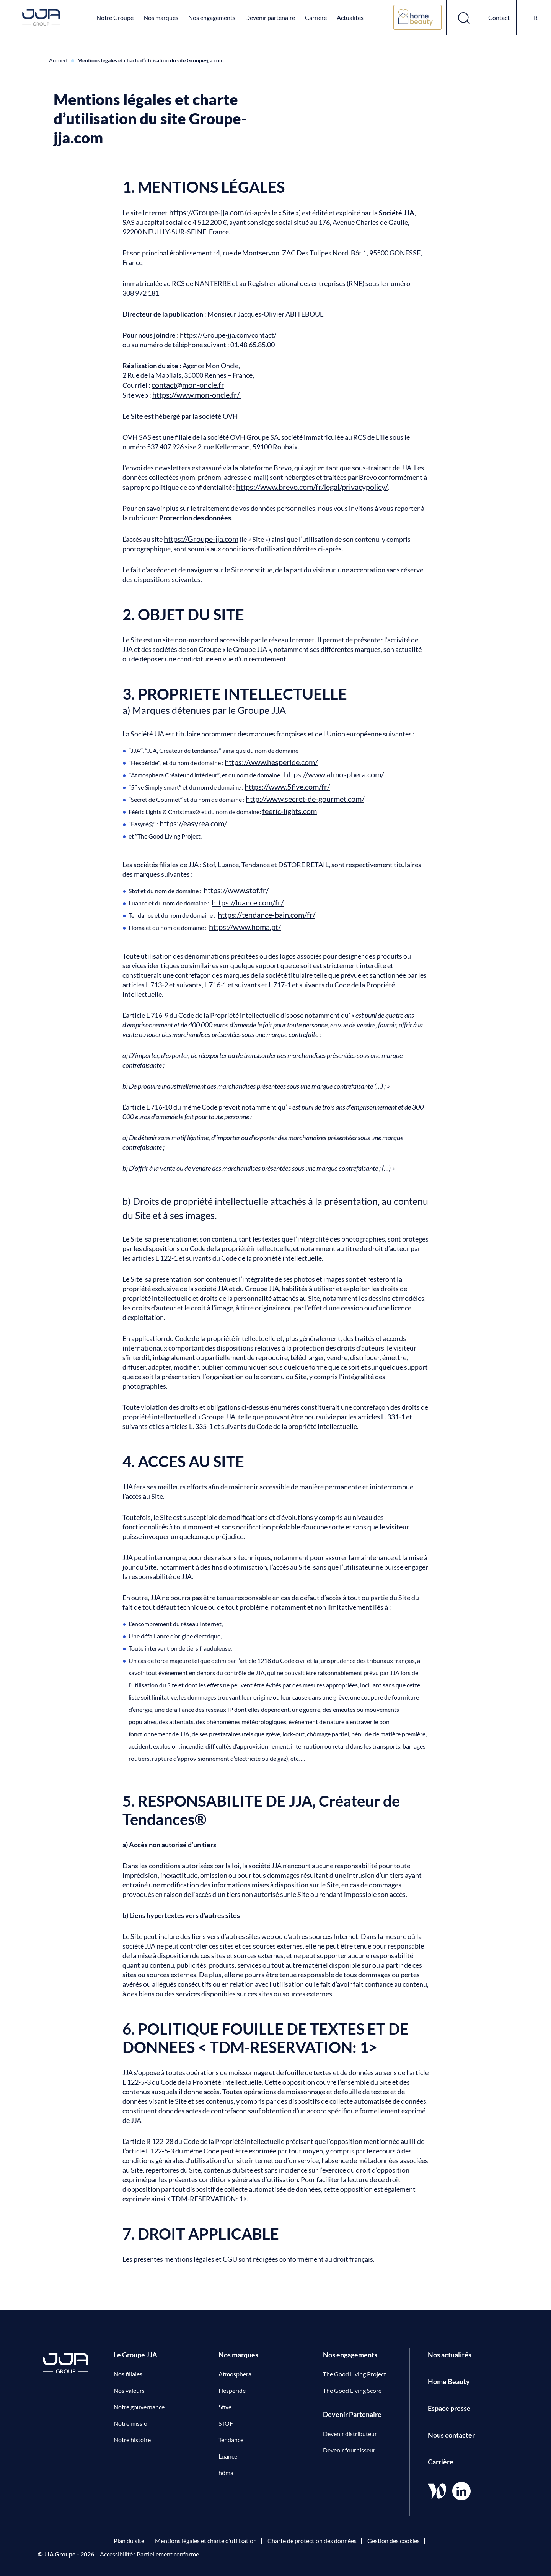 Image resolution: width=551 pixels, height=2576 pixels. Describe the element at coordinates (393, 2540) in the screenshot. I see `Gestion des cookies` at that location.